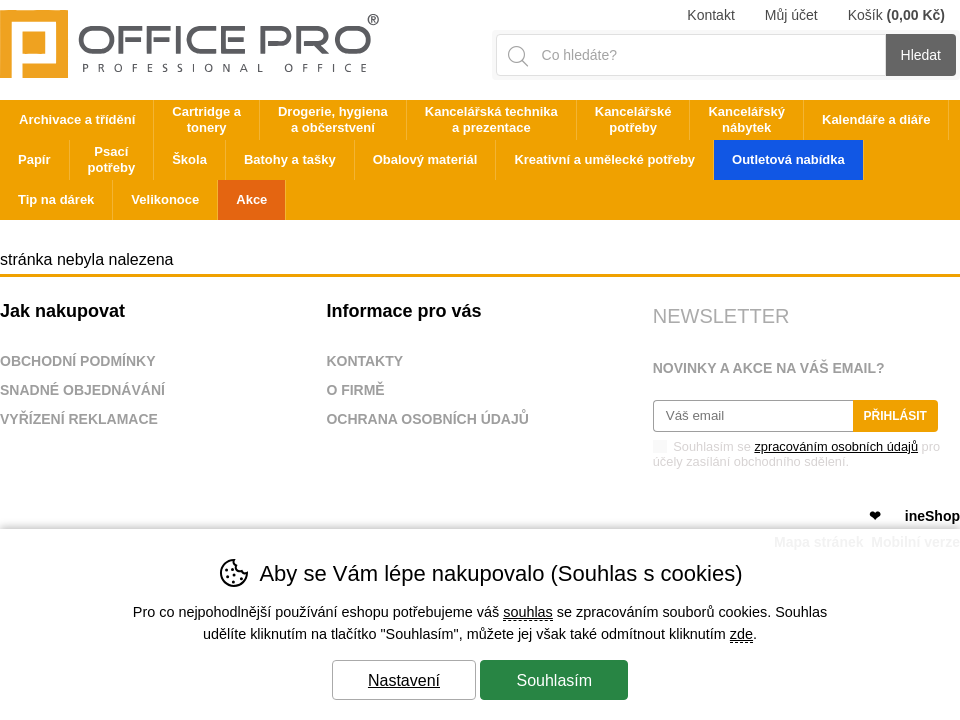 This screenshot has width=960, height=720. I want to click on Kancelářská technika a prezentace, so click(491, 119).